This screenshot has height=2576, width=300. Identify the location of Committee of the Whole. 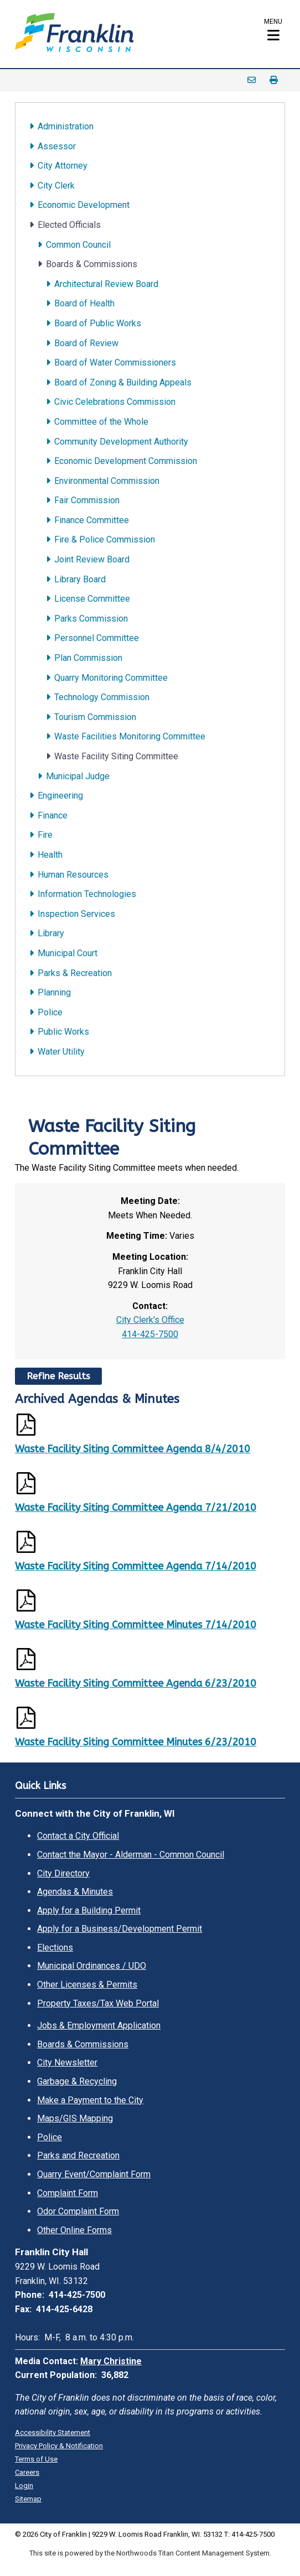
(101, 421).